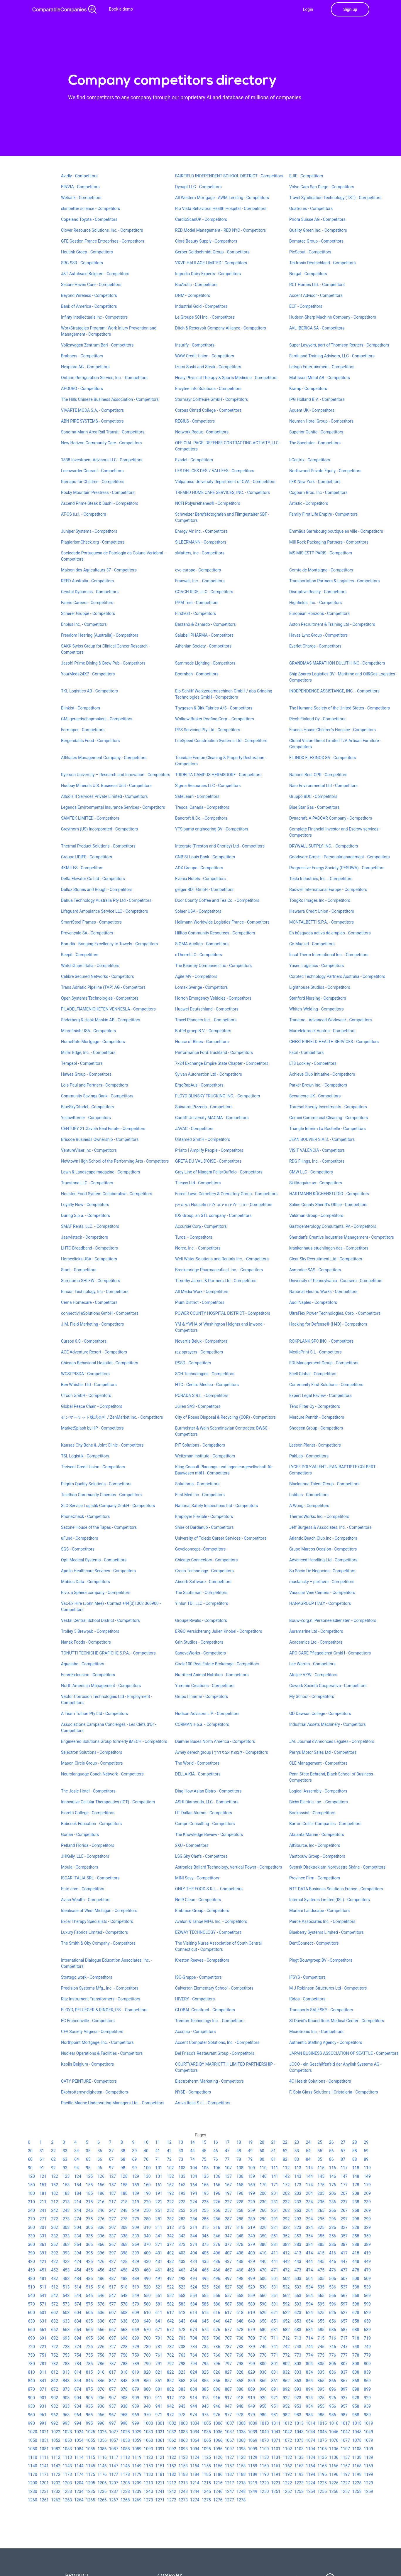 This screenshot has width=401, height=2576. I want to click on 746, so click(332, 2346).